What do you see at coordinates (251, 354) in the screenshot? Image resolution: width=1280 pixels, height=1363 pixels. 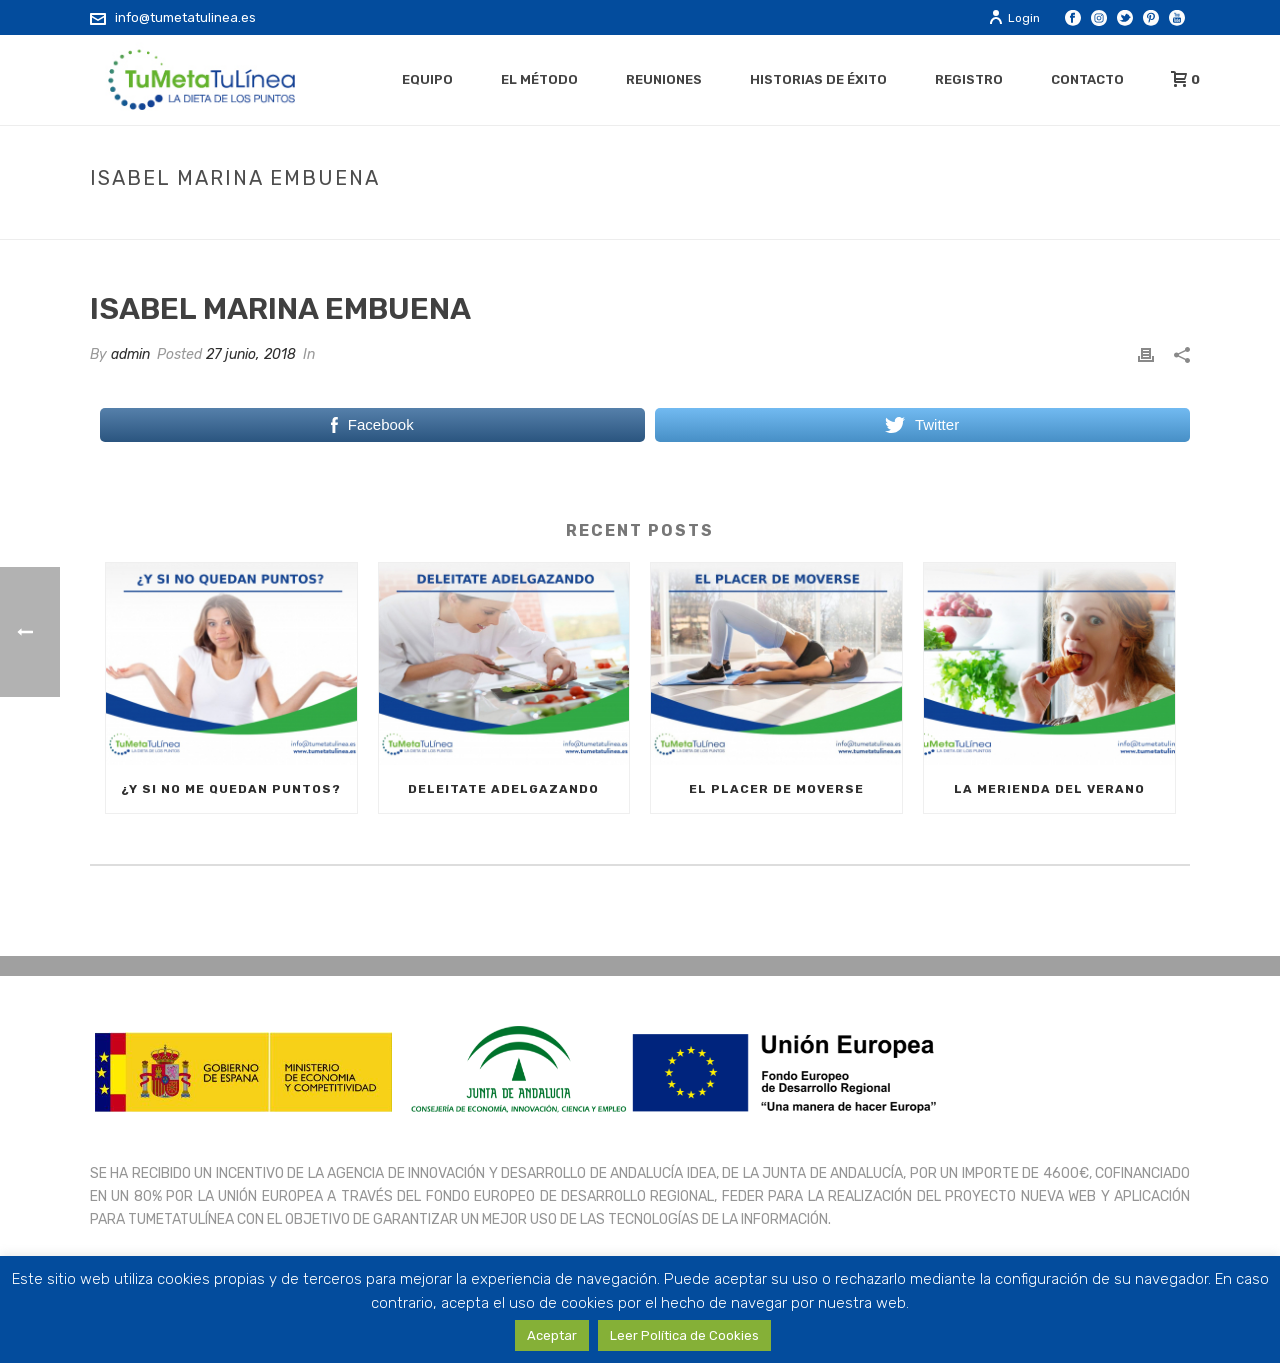 I see `27 junio, 2018` at bounding box center [251, 354].